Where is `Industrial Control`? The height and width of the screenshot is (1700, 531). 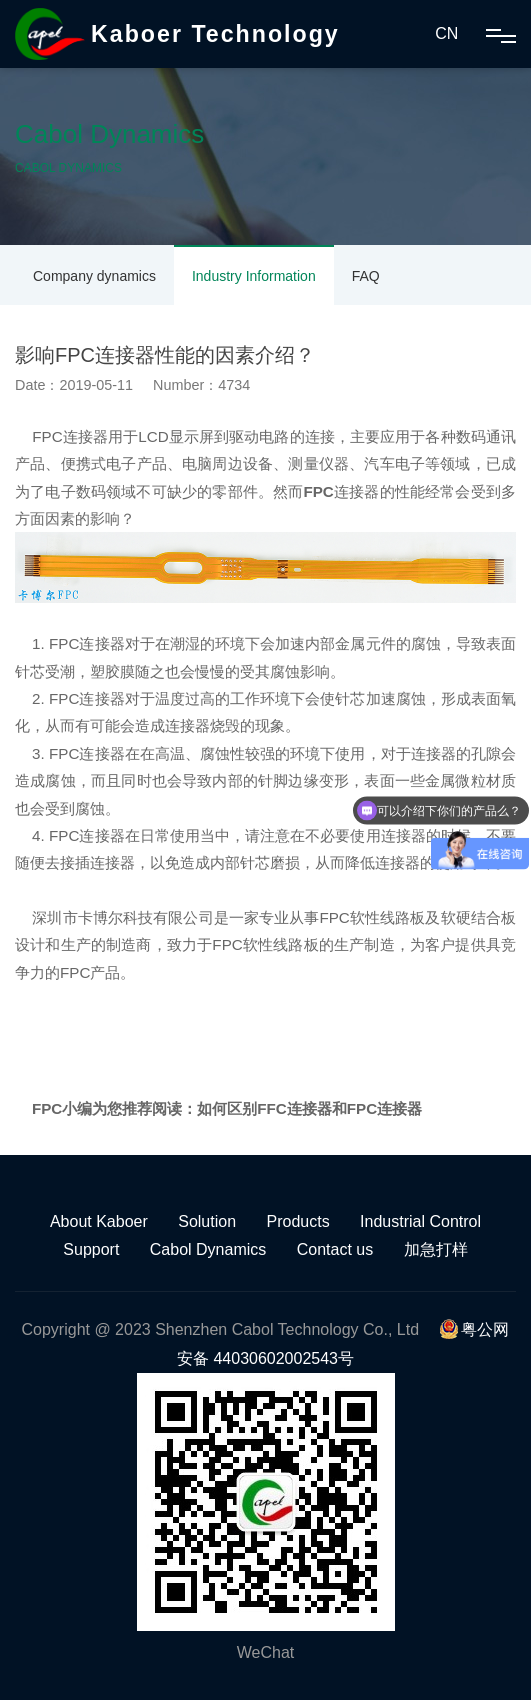 Industrial Control is located at coordinates (420, 1221).